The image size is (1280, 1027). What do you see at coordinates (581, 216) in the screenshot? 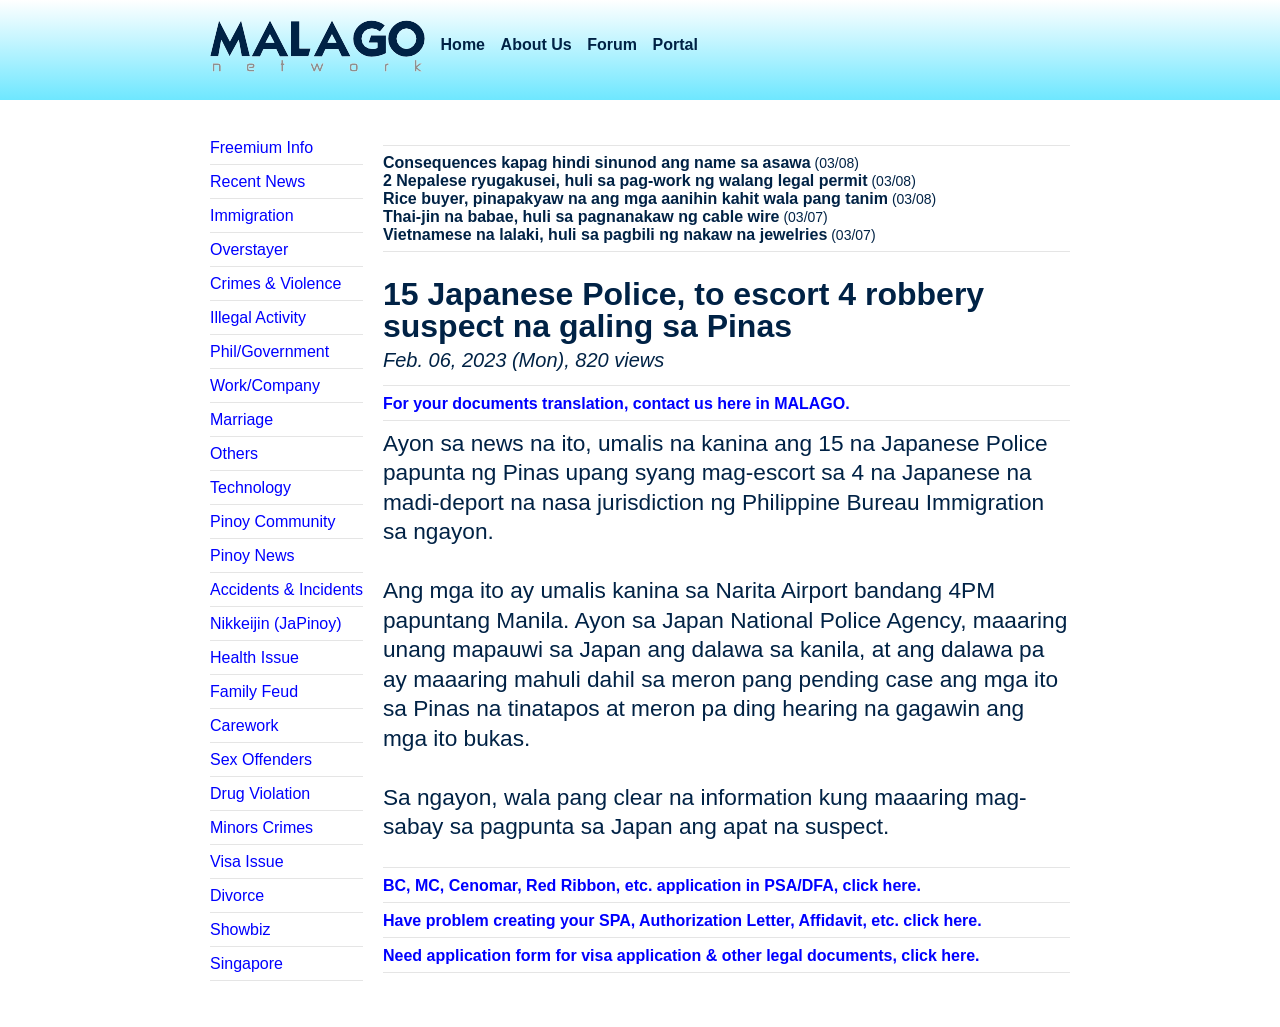
I see `Thai-jin na babae, huli sa pagnanakaw ng cable wire` at bounding box center [581, 216].